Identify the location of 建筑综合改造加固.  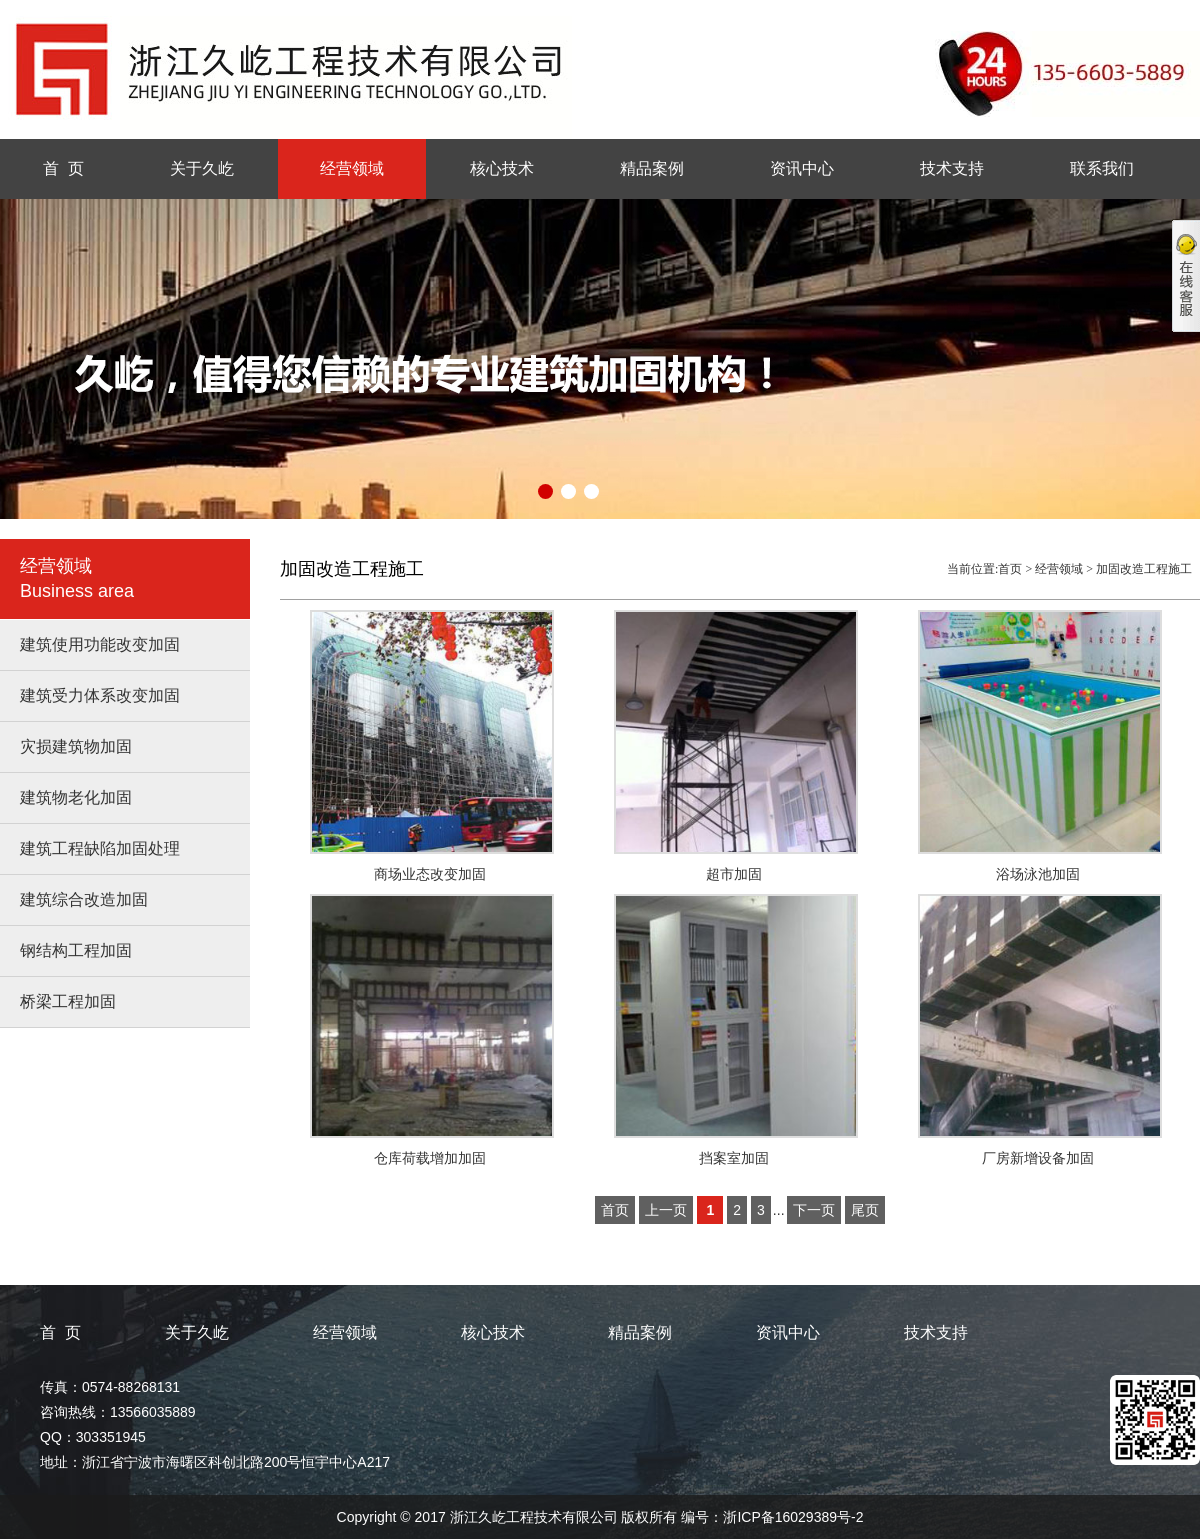
(84, 899).